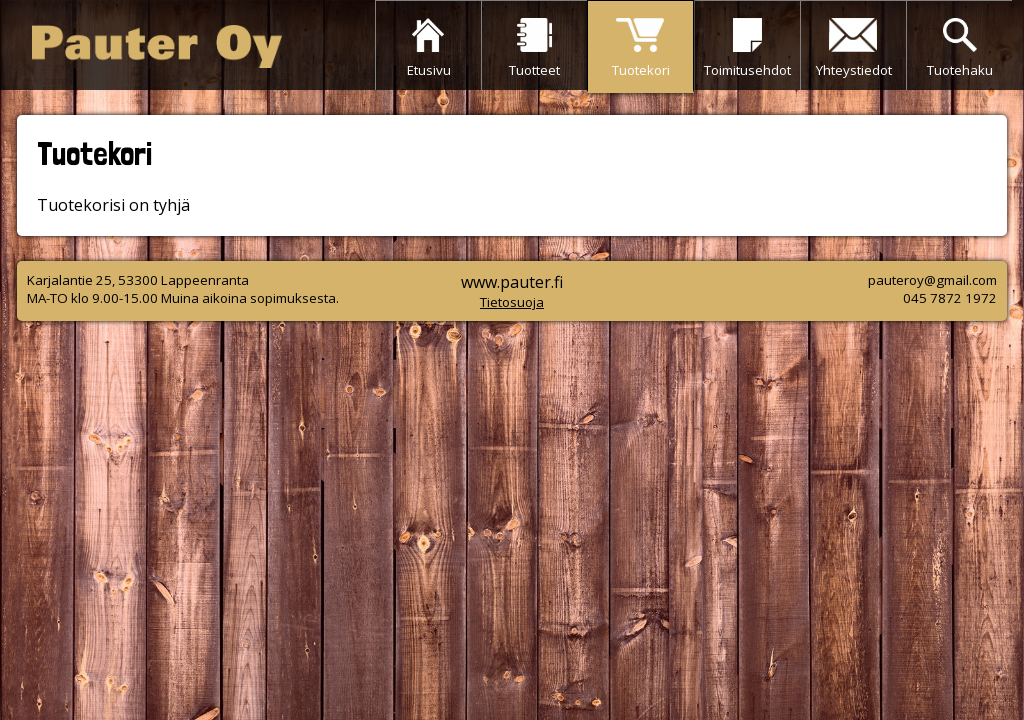 The image size is (1024, 720). What do you see at coordinates (747, 70) in the screenshot?
I see `Toimitusehdot` at bounding box center [747, 70].